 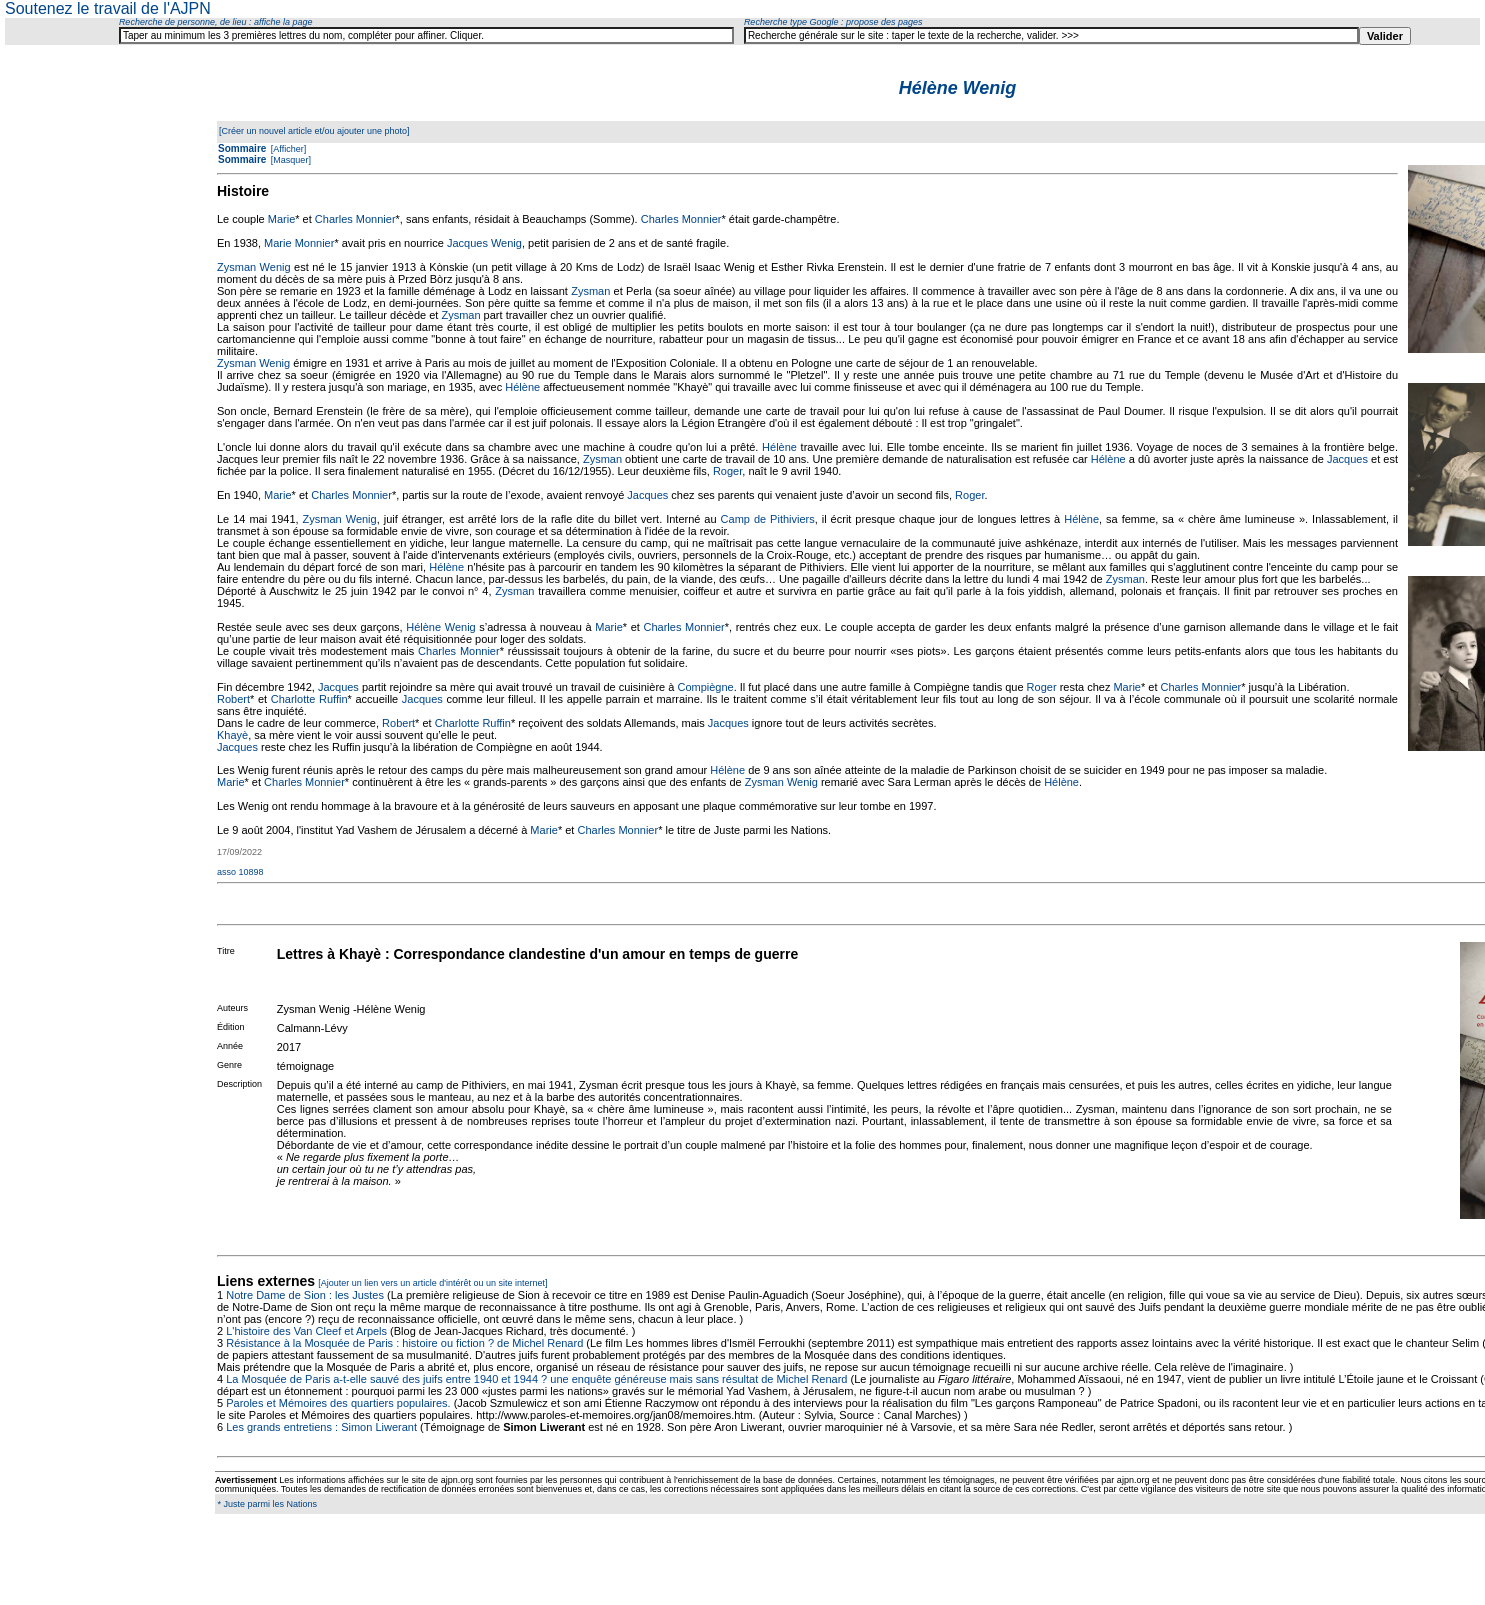 I want to click on L'histoire des Van Cleef et Arpels, so click(x=306, y=1331).